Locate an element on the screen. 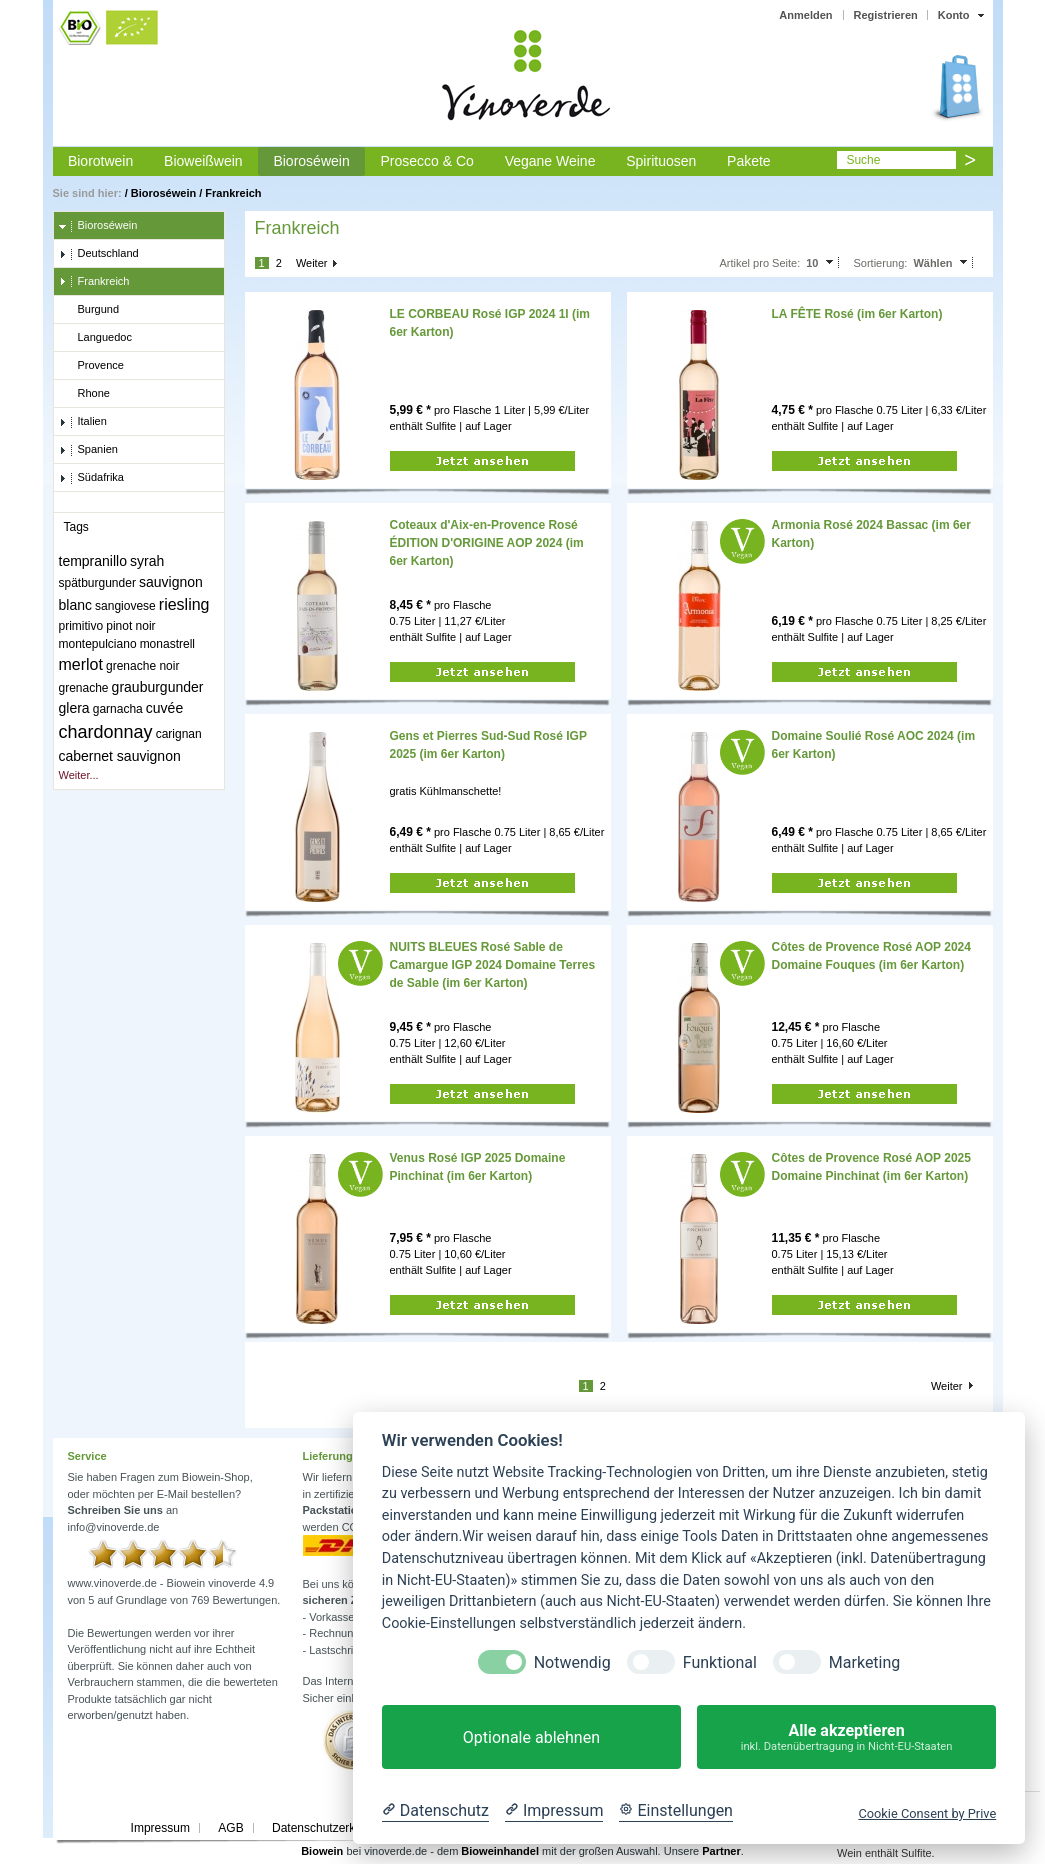  Marketing is located at coordinates (864, 1662).